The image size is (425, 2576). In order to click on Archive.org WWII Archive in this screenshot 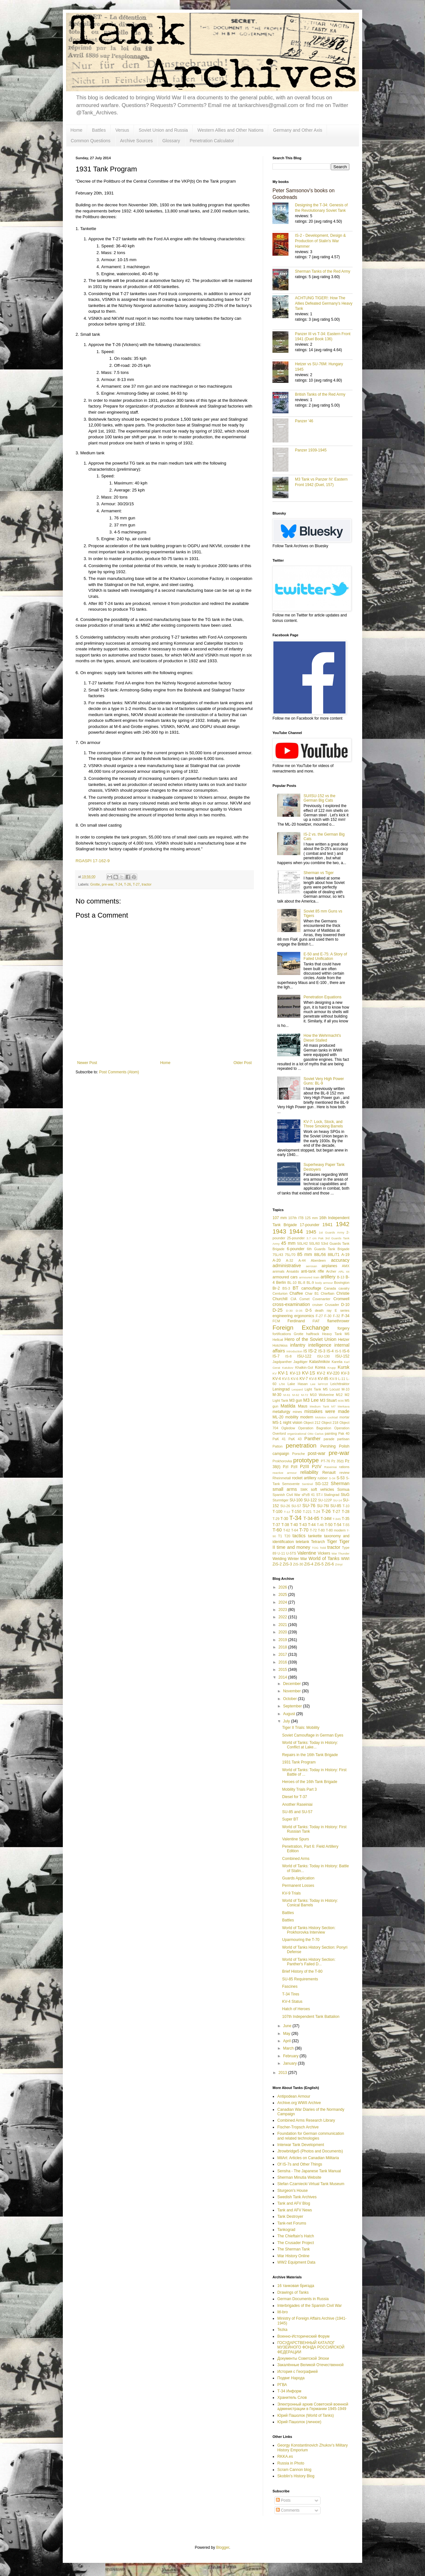, I will do `click(299, 2103)`.